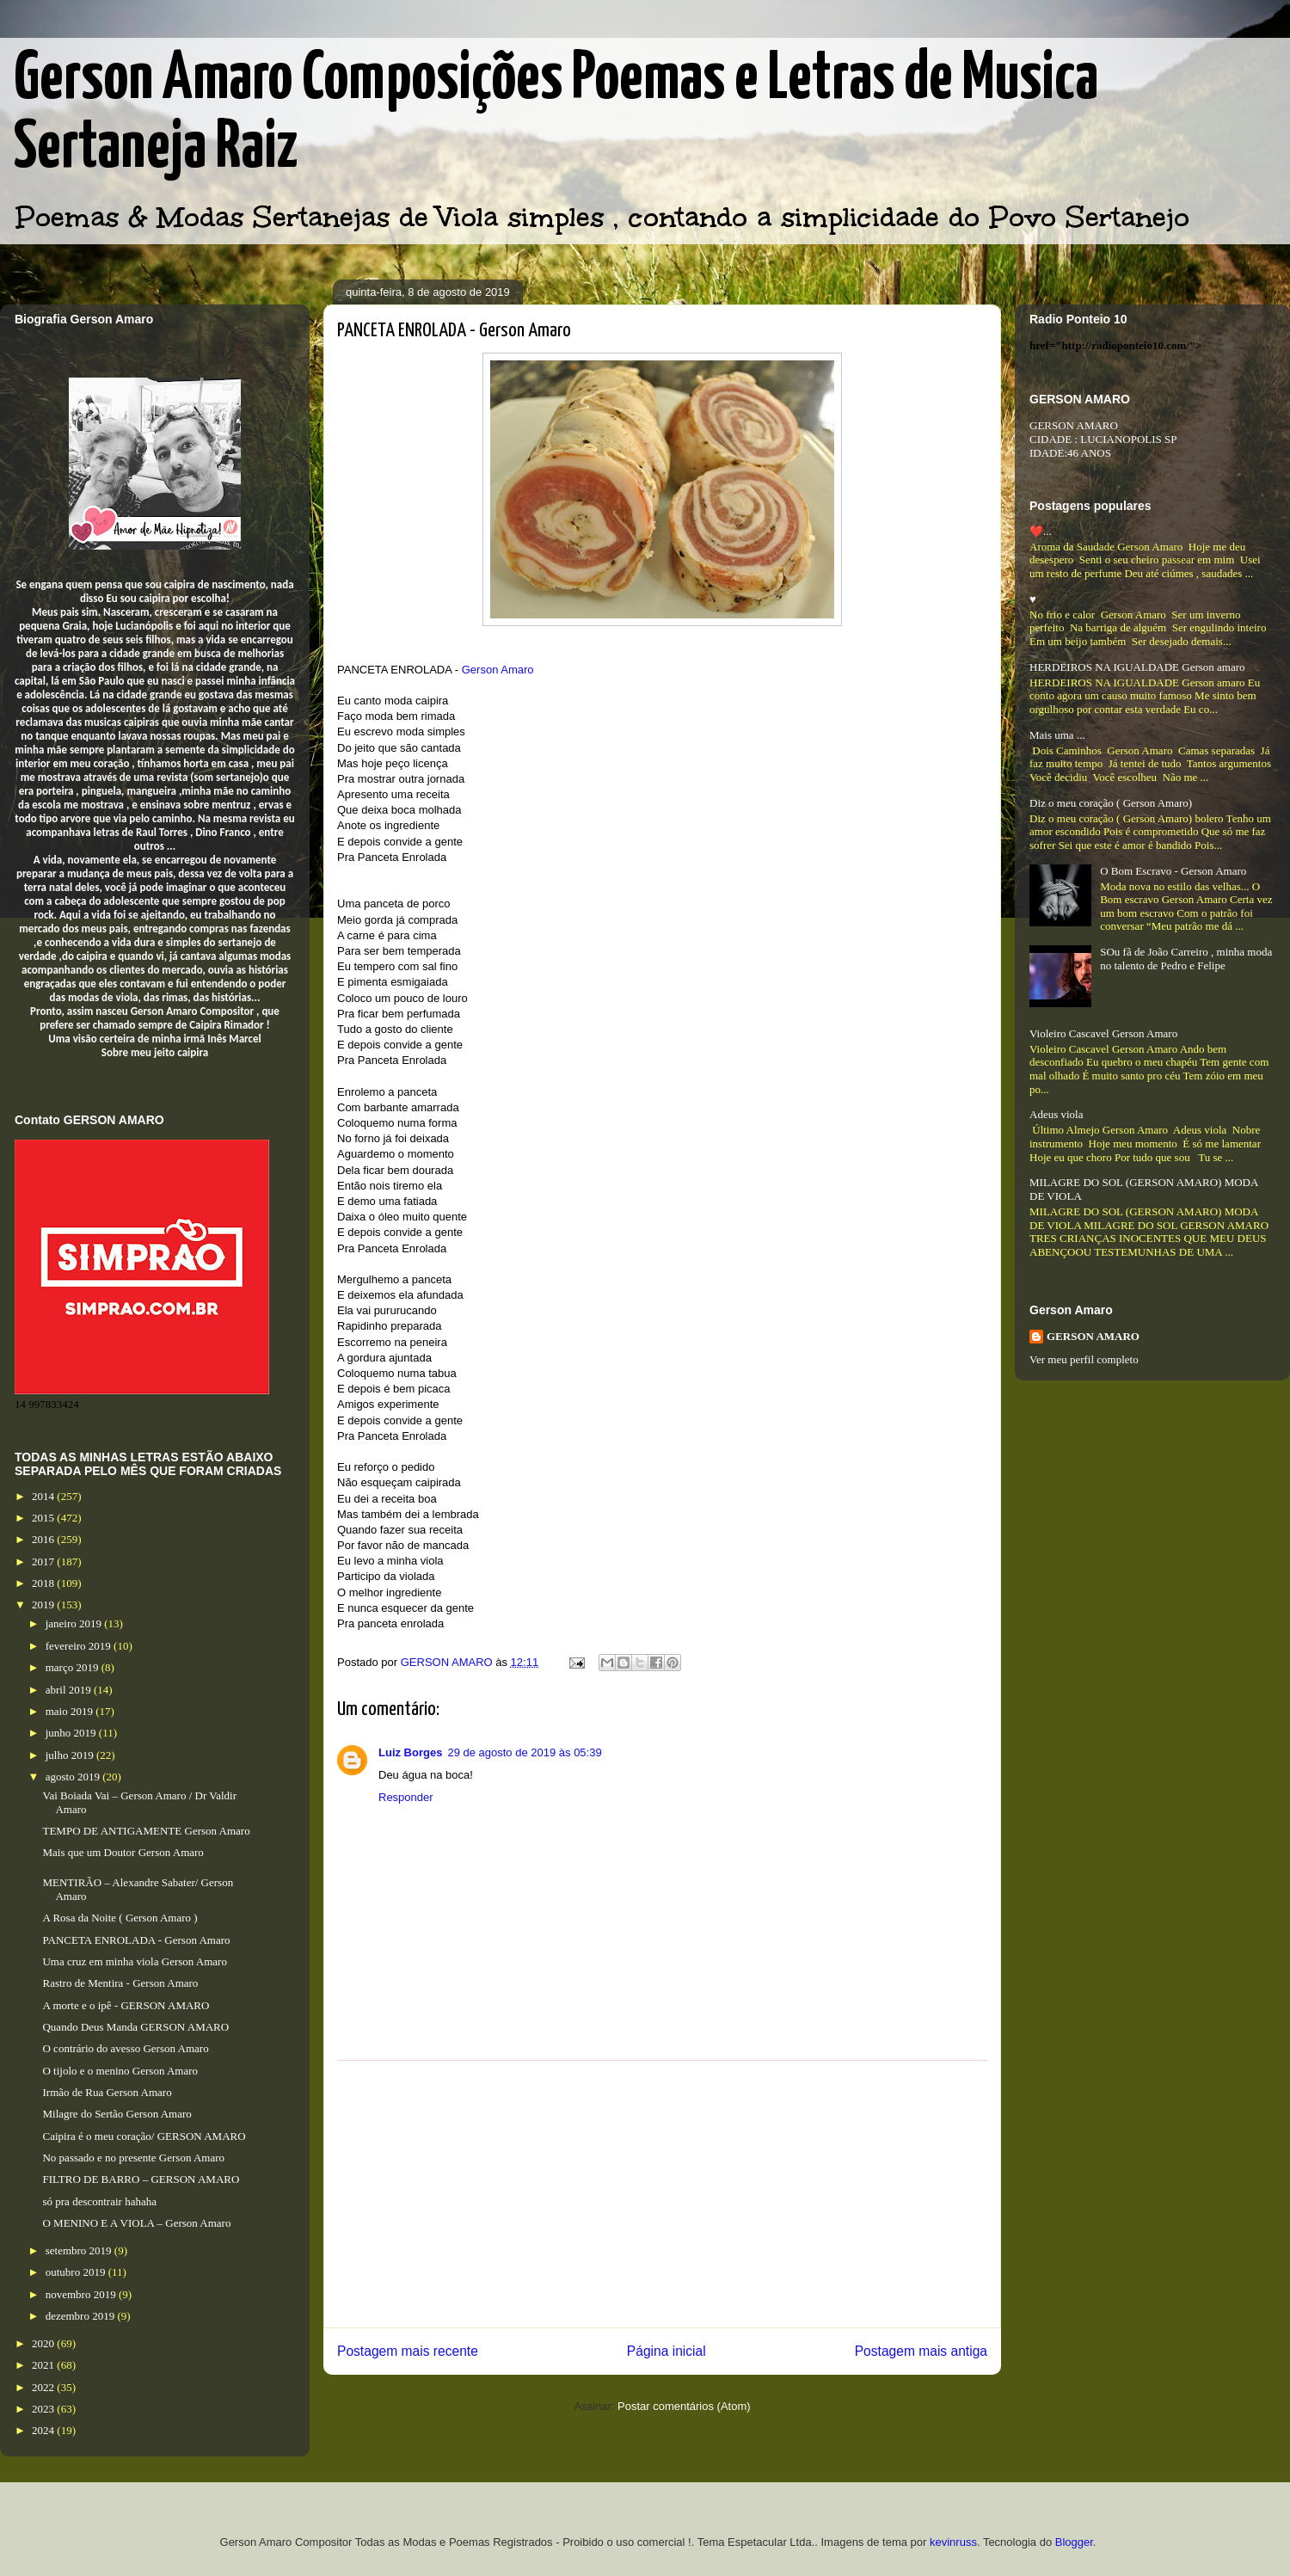 Image resolution: width=1290 pixels, height=2576 pixels. Describe the element at coordinates (70, 1689) in the screenshot. I see `abril 2019` at that location.